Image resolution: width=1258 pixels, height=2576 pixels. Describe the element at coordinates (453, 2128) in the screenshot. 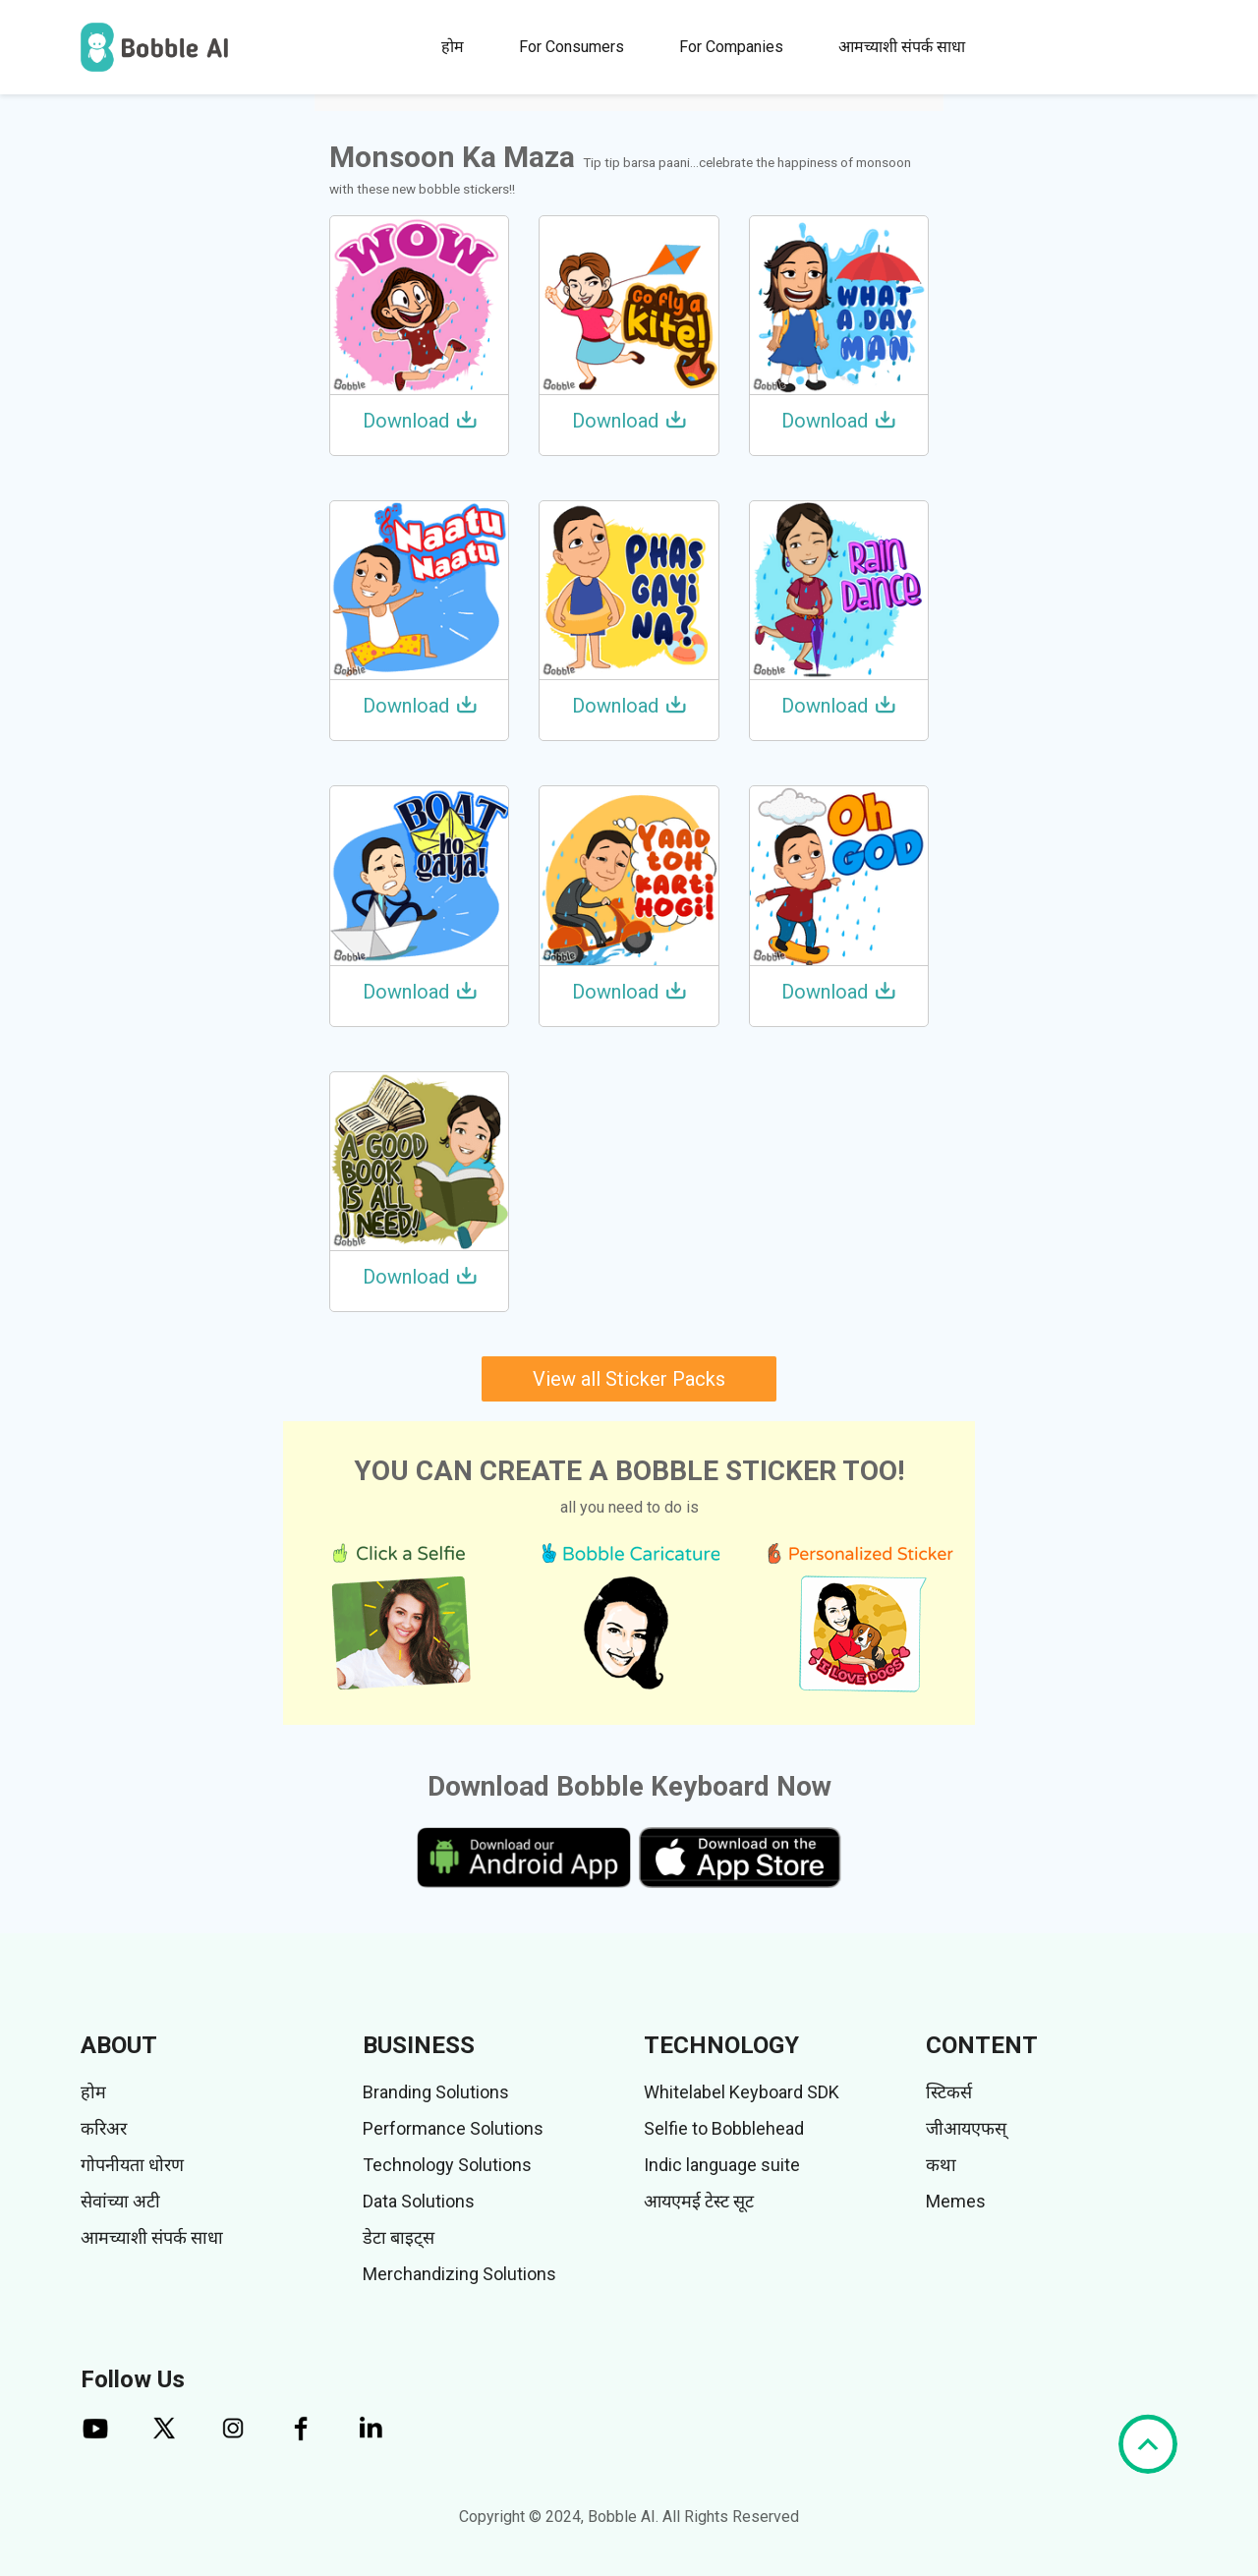

I see `Performance Solutions` at that location.